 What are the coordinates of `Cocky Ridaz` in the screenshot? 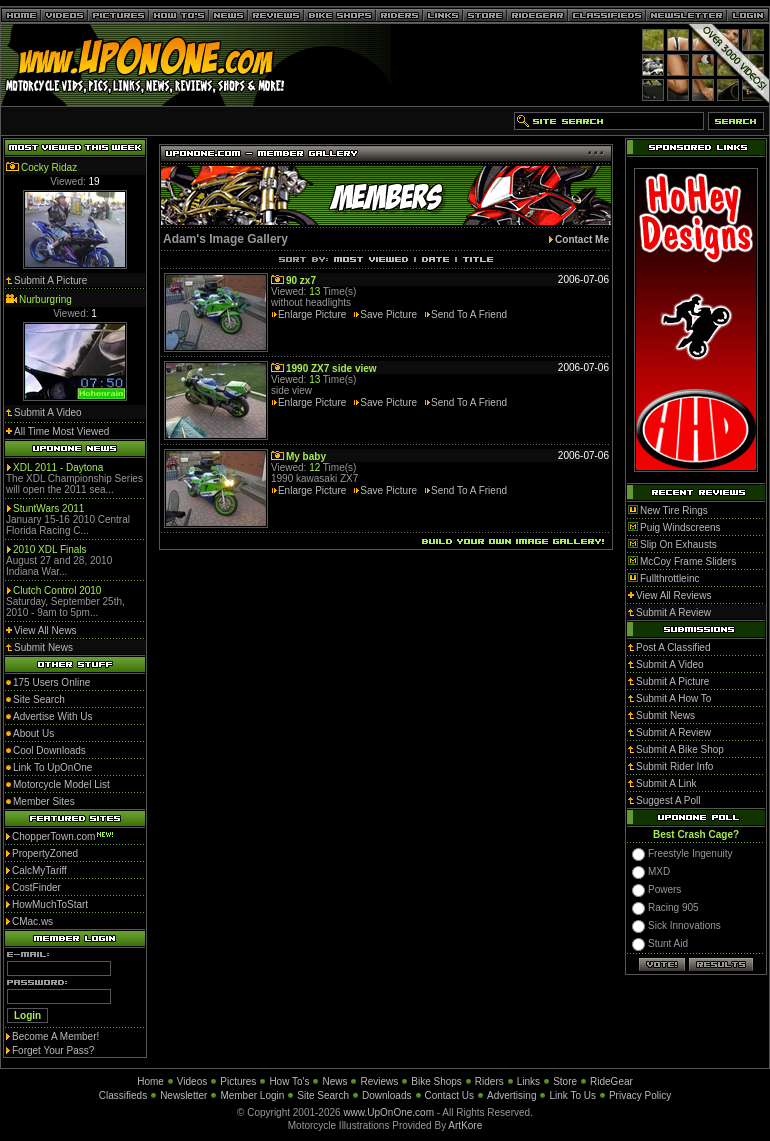 It's located at (49, 167).